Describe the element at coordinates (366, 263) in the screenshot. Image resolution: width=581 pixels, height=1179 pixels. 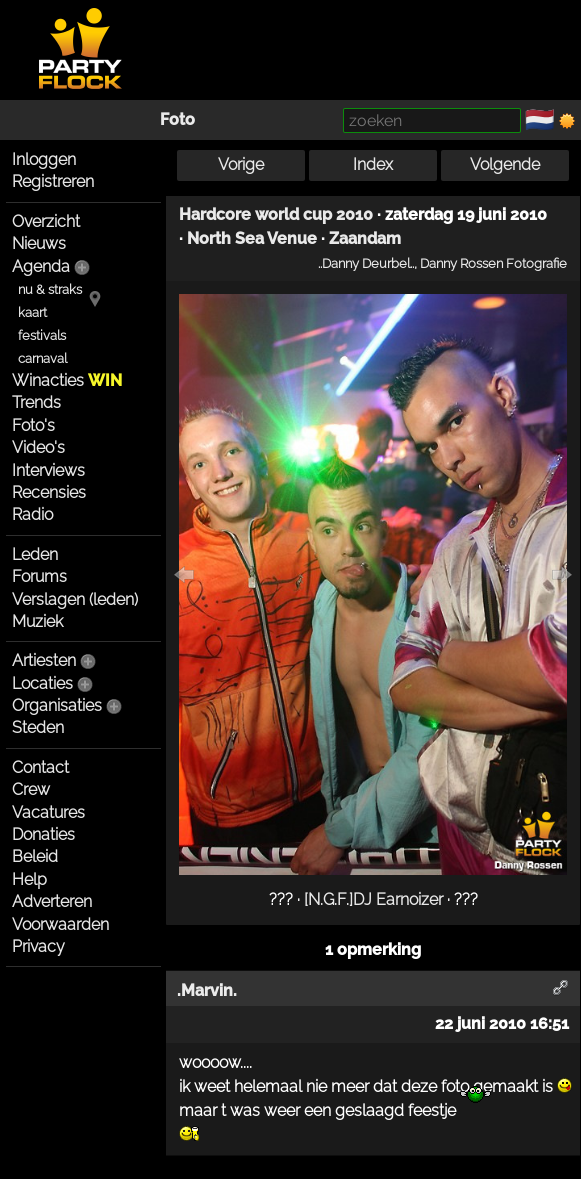
I see `..Danny Deurbel..` at that location.